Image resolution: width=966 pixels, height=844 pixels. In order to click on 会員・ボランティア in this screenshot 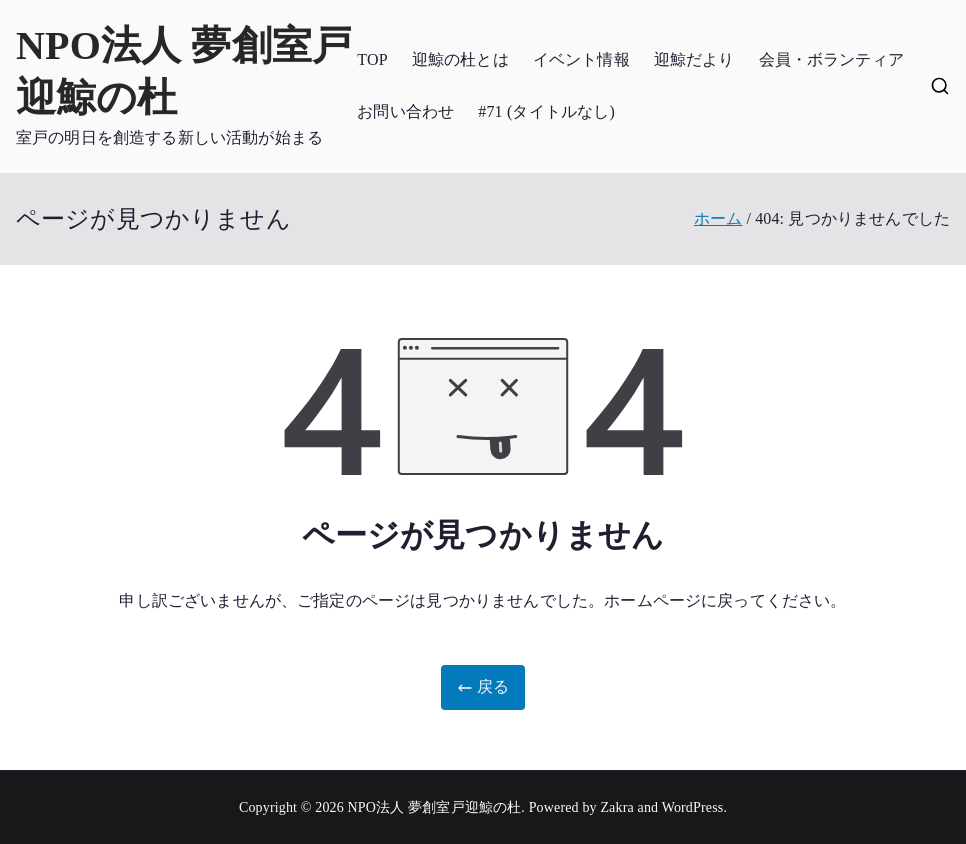, I will do `click(831, 59)`.